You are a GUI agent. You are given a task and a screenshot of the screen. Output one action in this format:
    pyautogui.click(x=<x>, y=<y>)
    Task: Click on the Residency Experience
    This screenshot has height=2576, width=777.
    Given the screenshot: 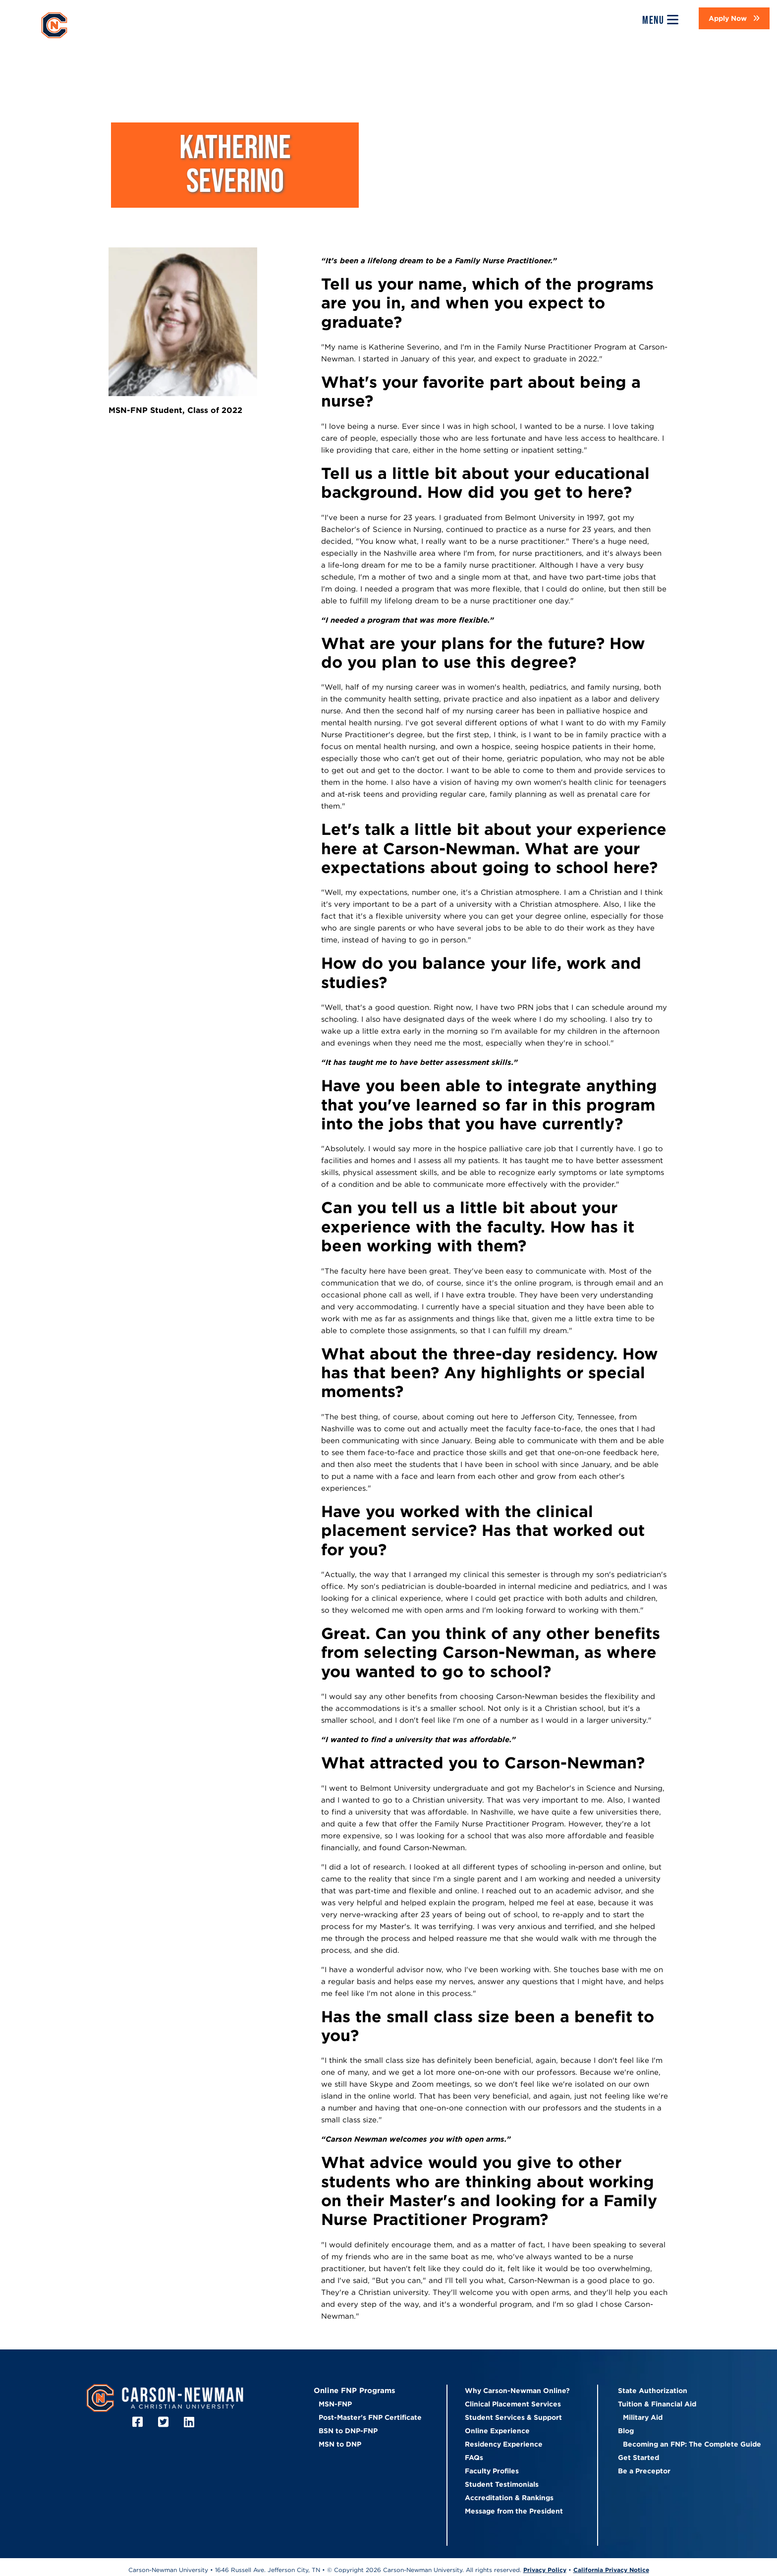 What is the action you would take?
    pyautogui.click(x=504, y=2444)
    